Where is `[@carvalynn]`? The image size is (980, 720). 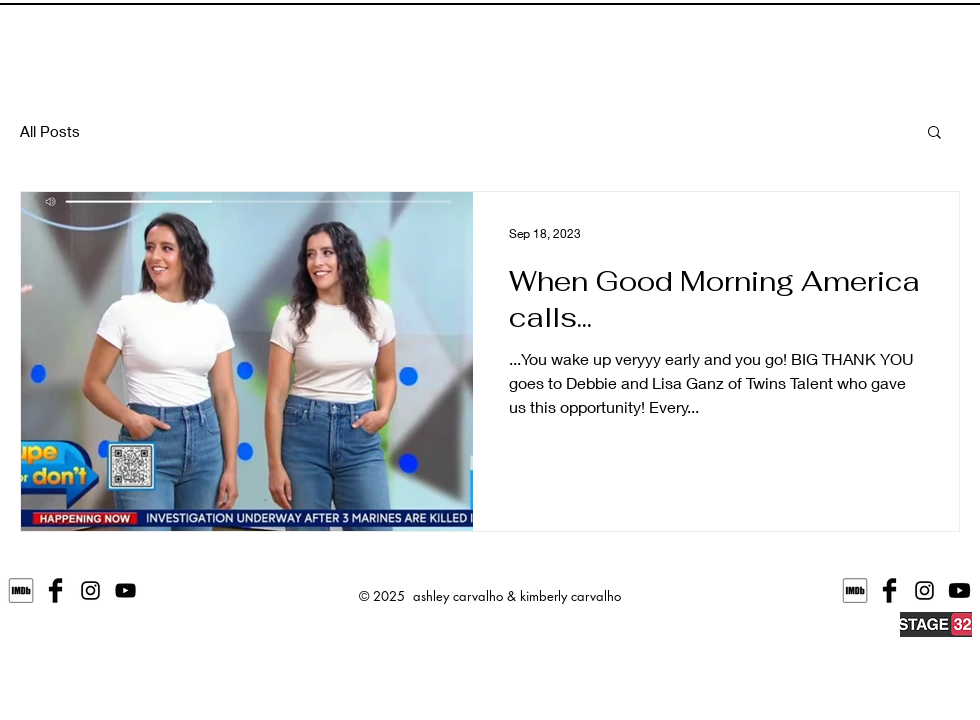 [@carvalynn] is located at coordinates (924, 590).